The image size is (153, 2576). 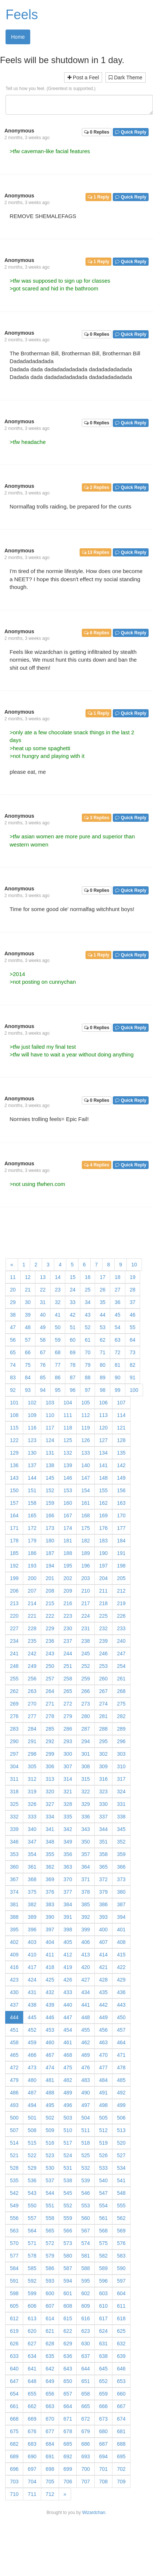 What do you see at coordinates (85, 2293) in the screenshot?
I see `602` at bounding box center [85, 2293].